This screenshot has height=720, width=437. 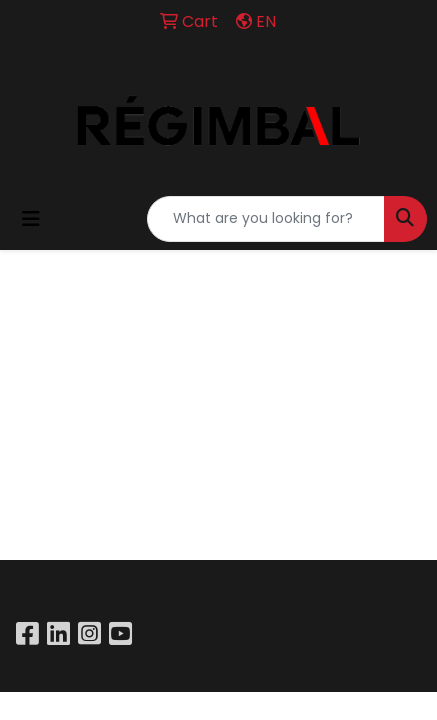 I want to click on [Toggle navigation], so click(x=31, y=219).